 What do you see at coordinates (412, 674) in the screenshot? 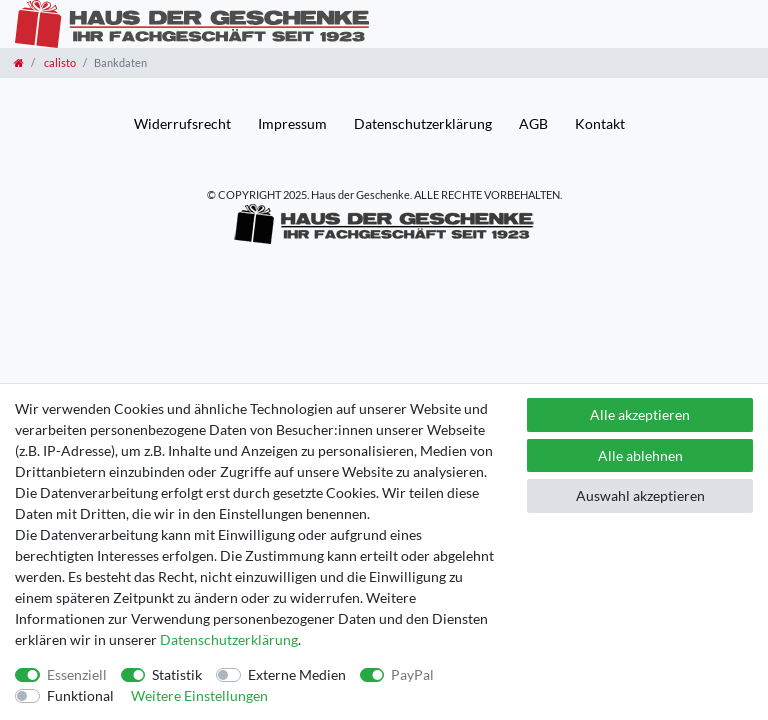
I see `PayPal` at bounding box center [412, 674].